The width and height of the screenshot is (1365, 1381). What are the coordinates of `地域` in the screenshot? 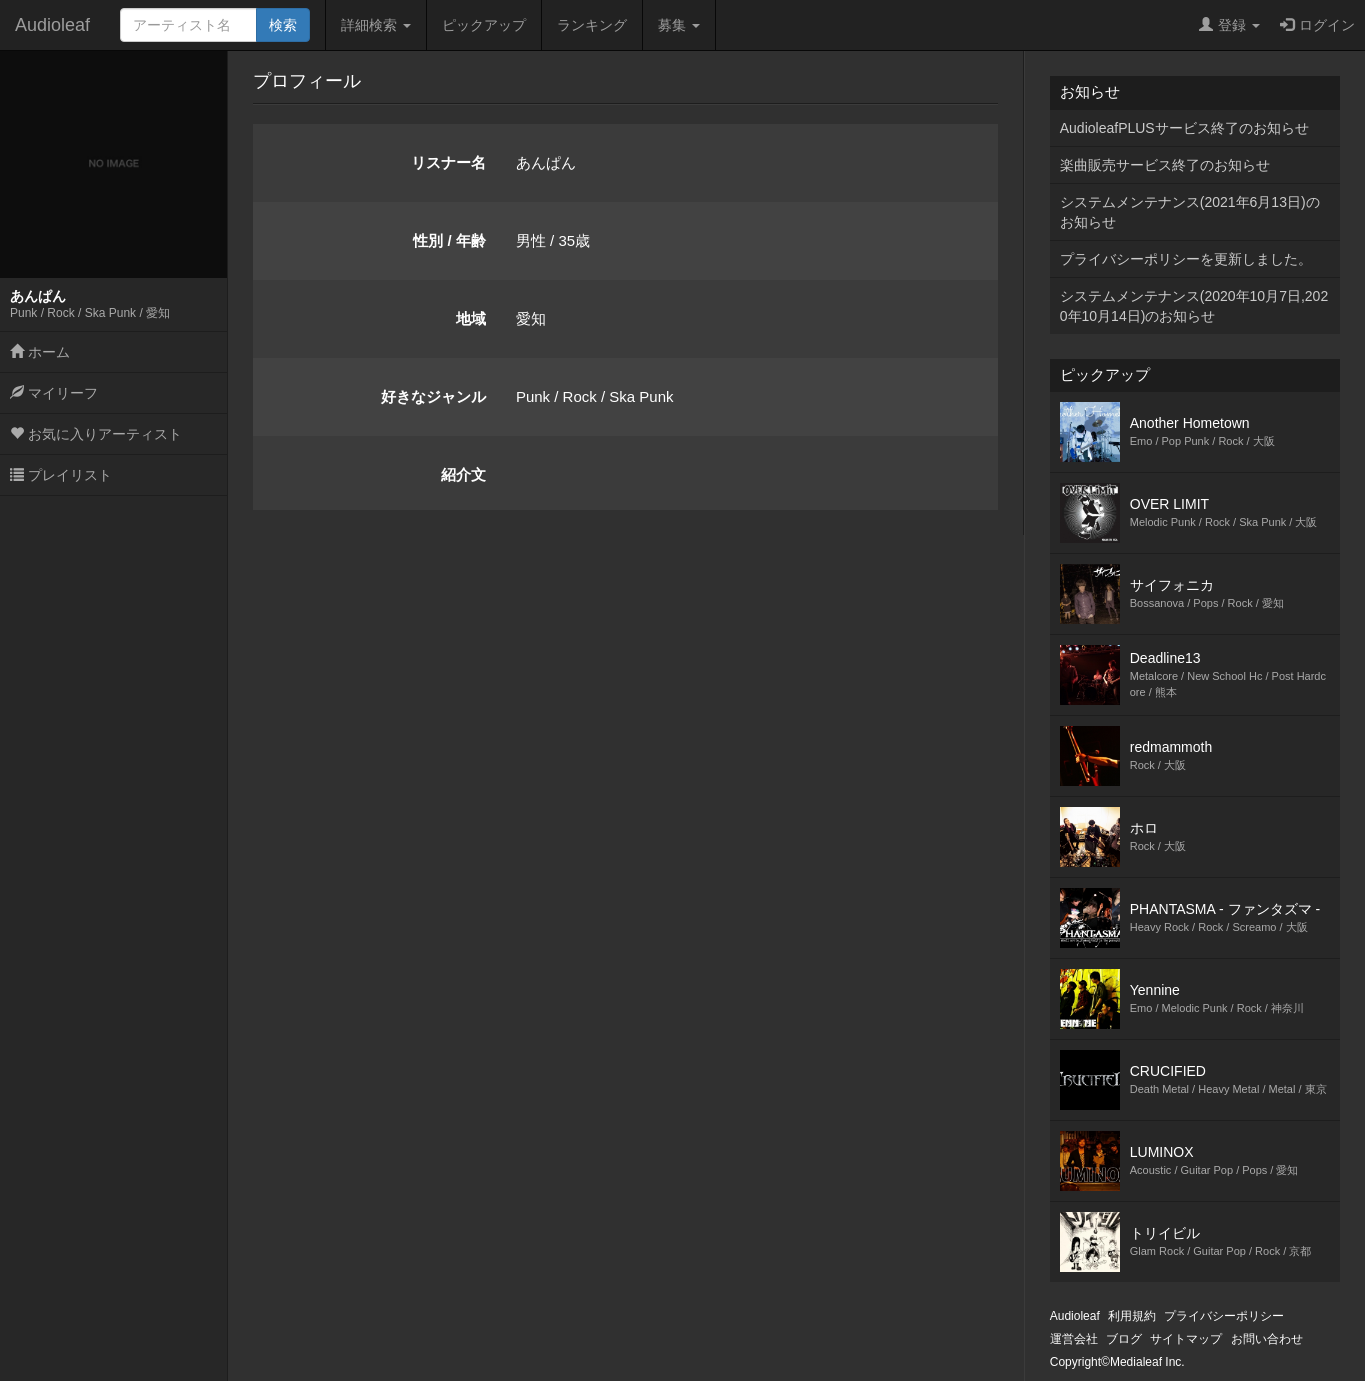 It's located at (471, 318).